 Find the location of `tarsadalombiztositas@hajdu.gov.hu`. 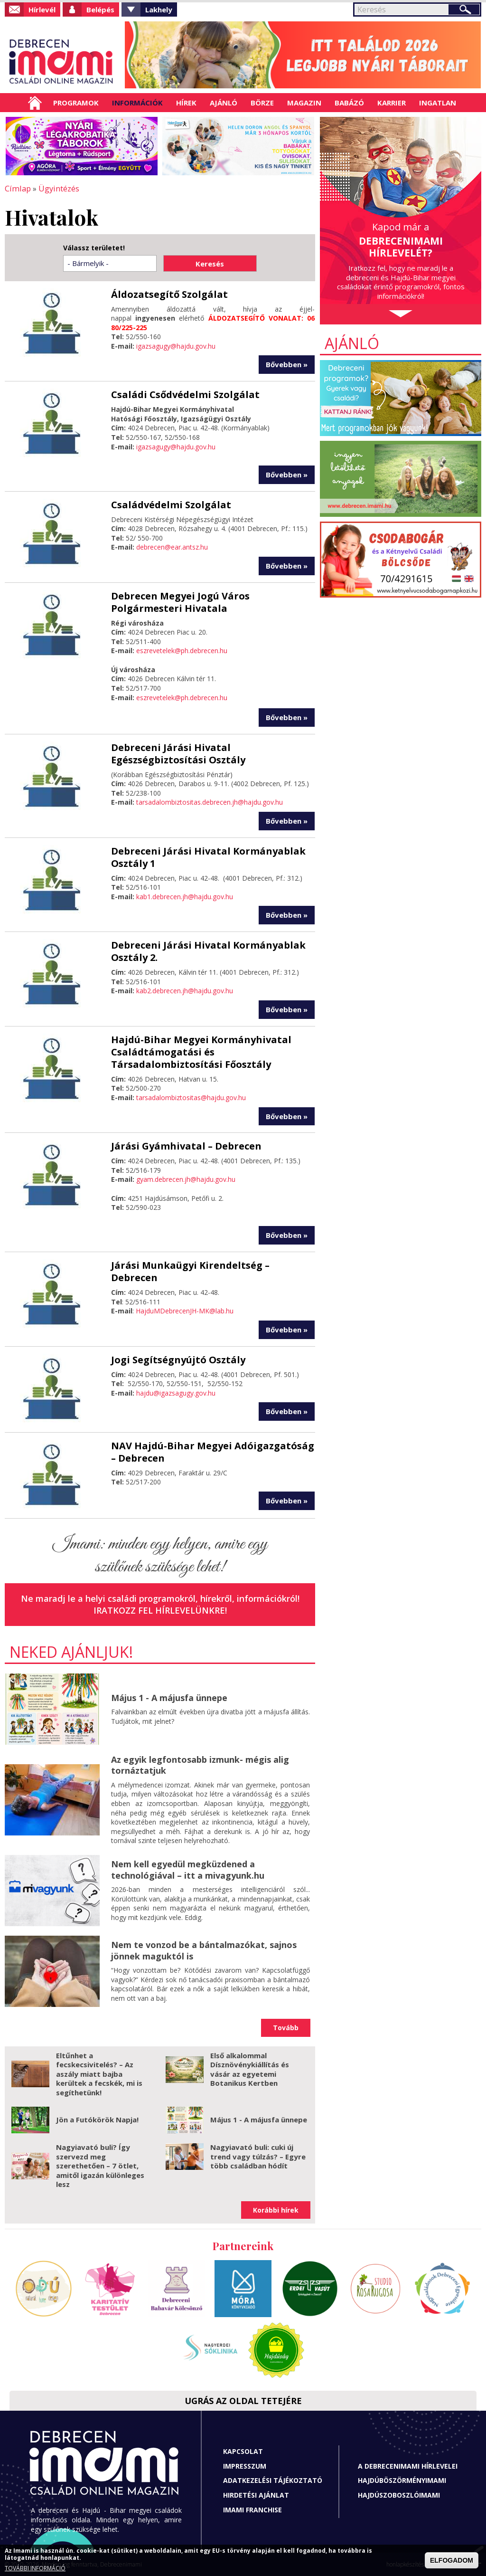

tarsadalombiztositas@hajdu.gov.hu is located at coordinates (191, 1097).